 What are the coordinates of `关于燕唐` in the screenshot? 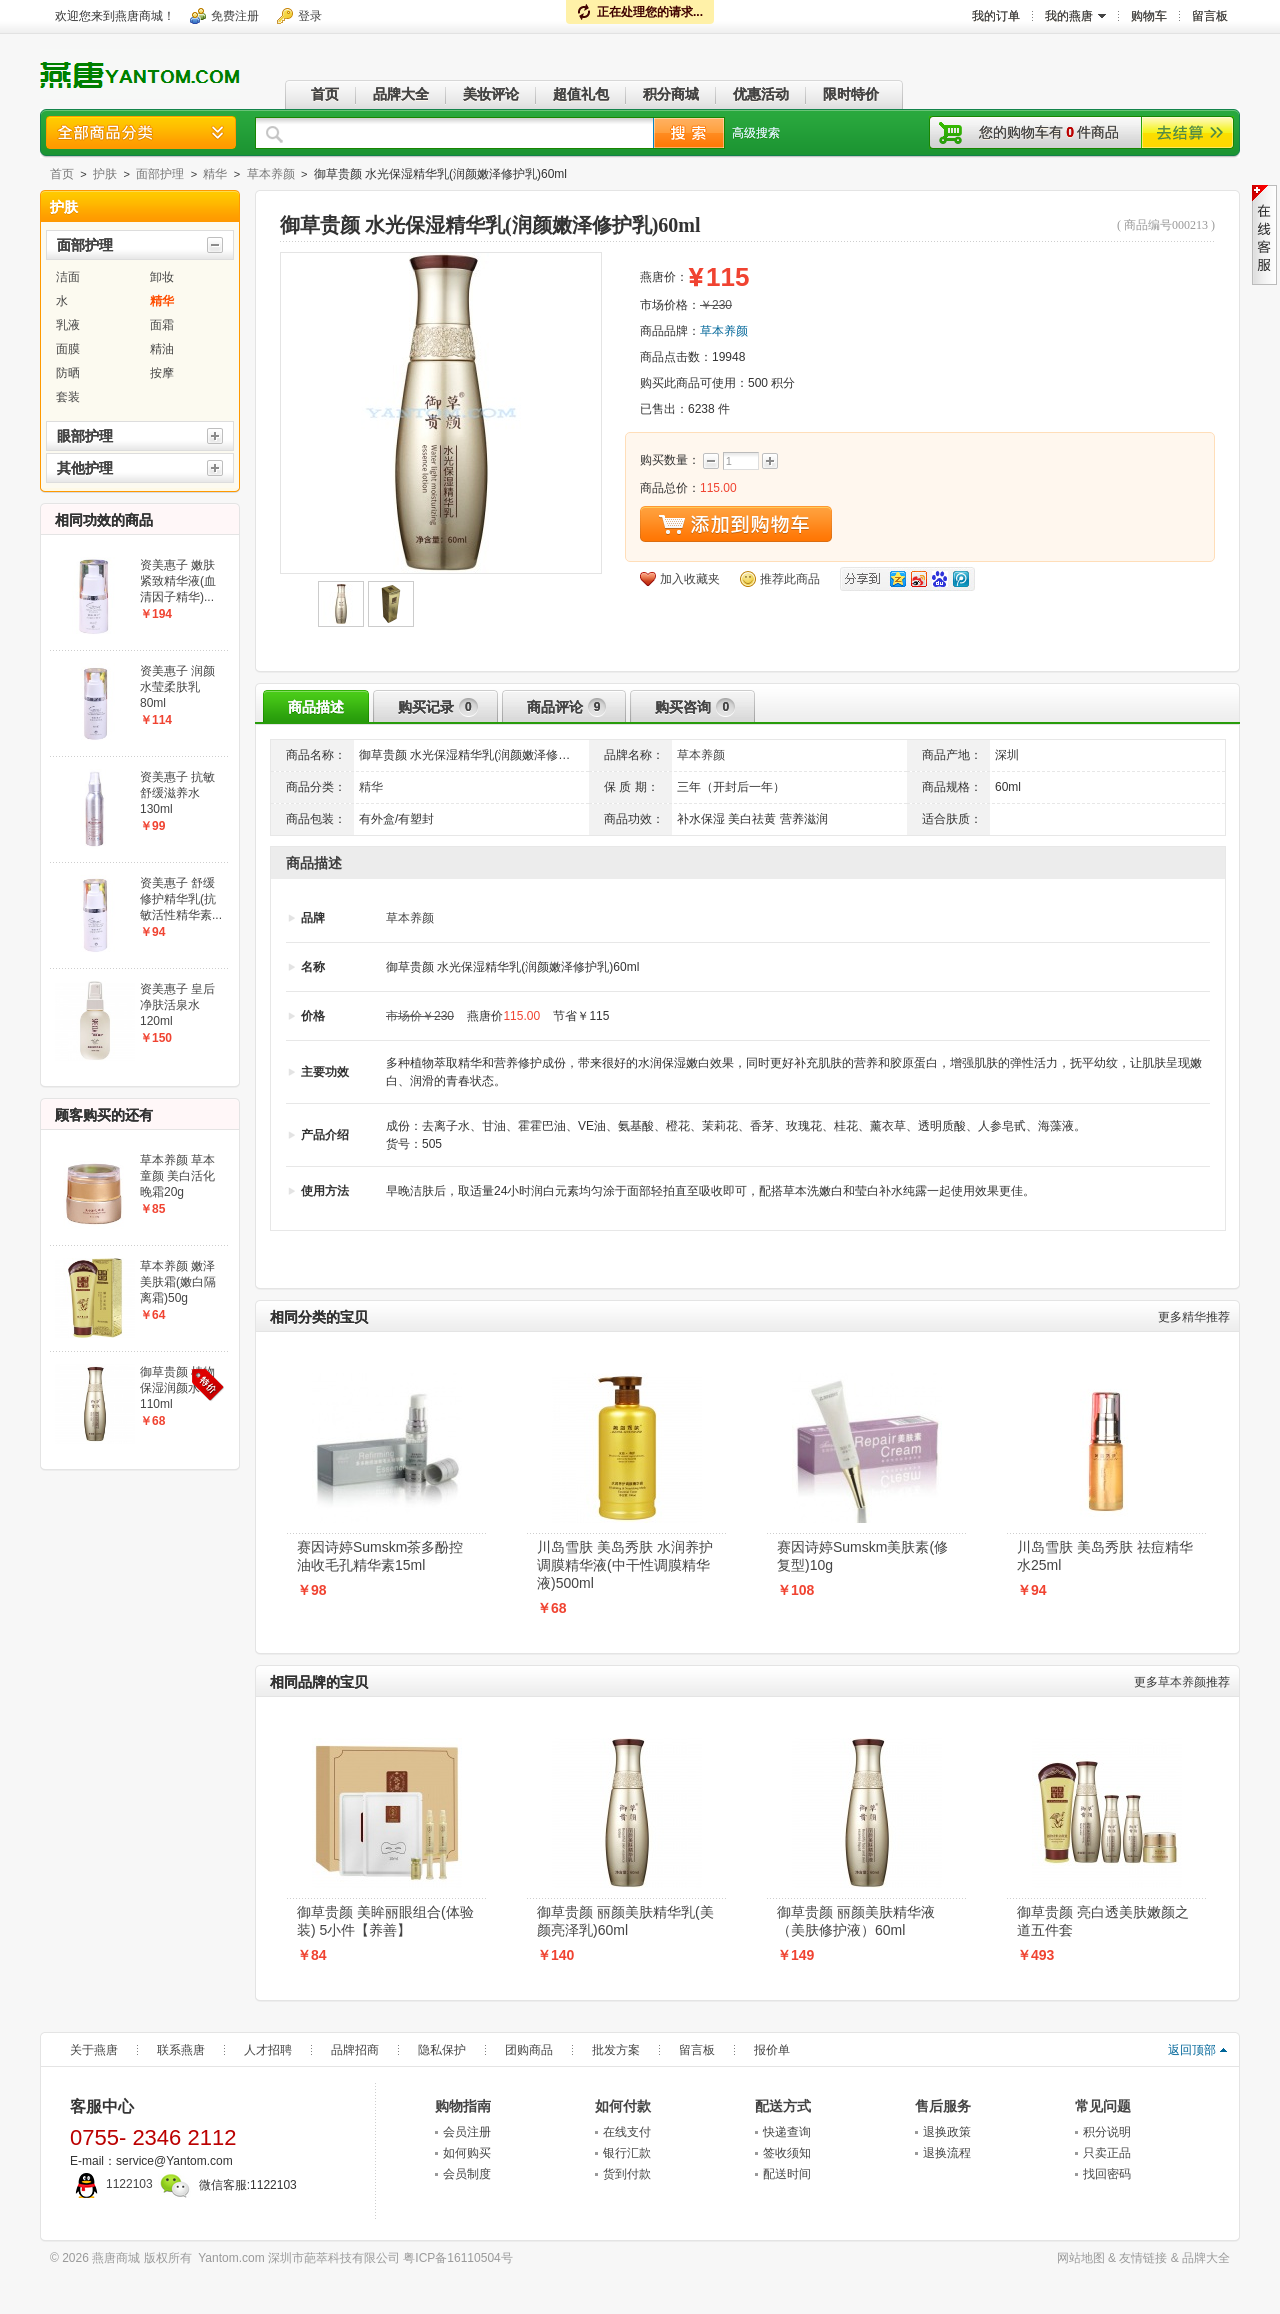 It's located at (94, 2050).